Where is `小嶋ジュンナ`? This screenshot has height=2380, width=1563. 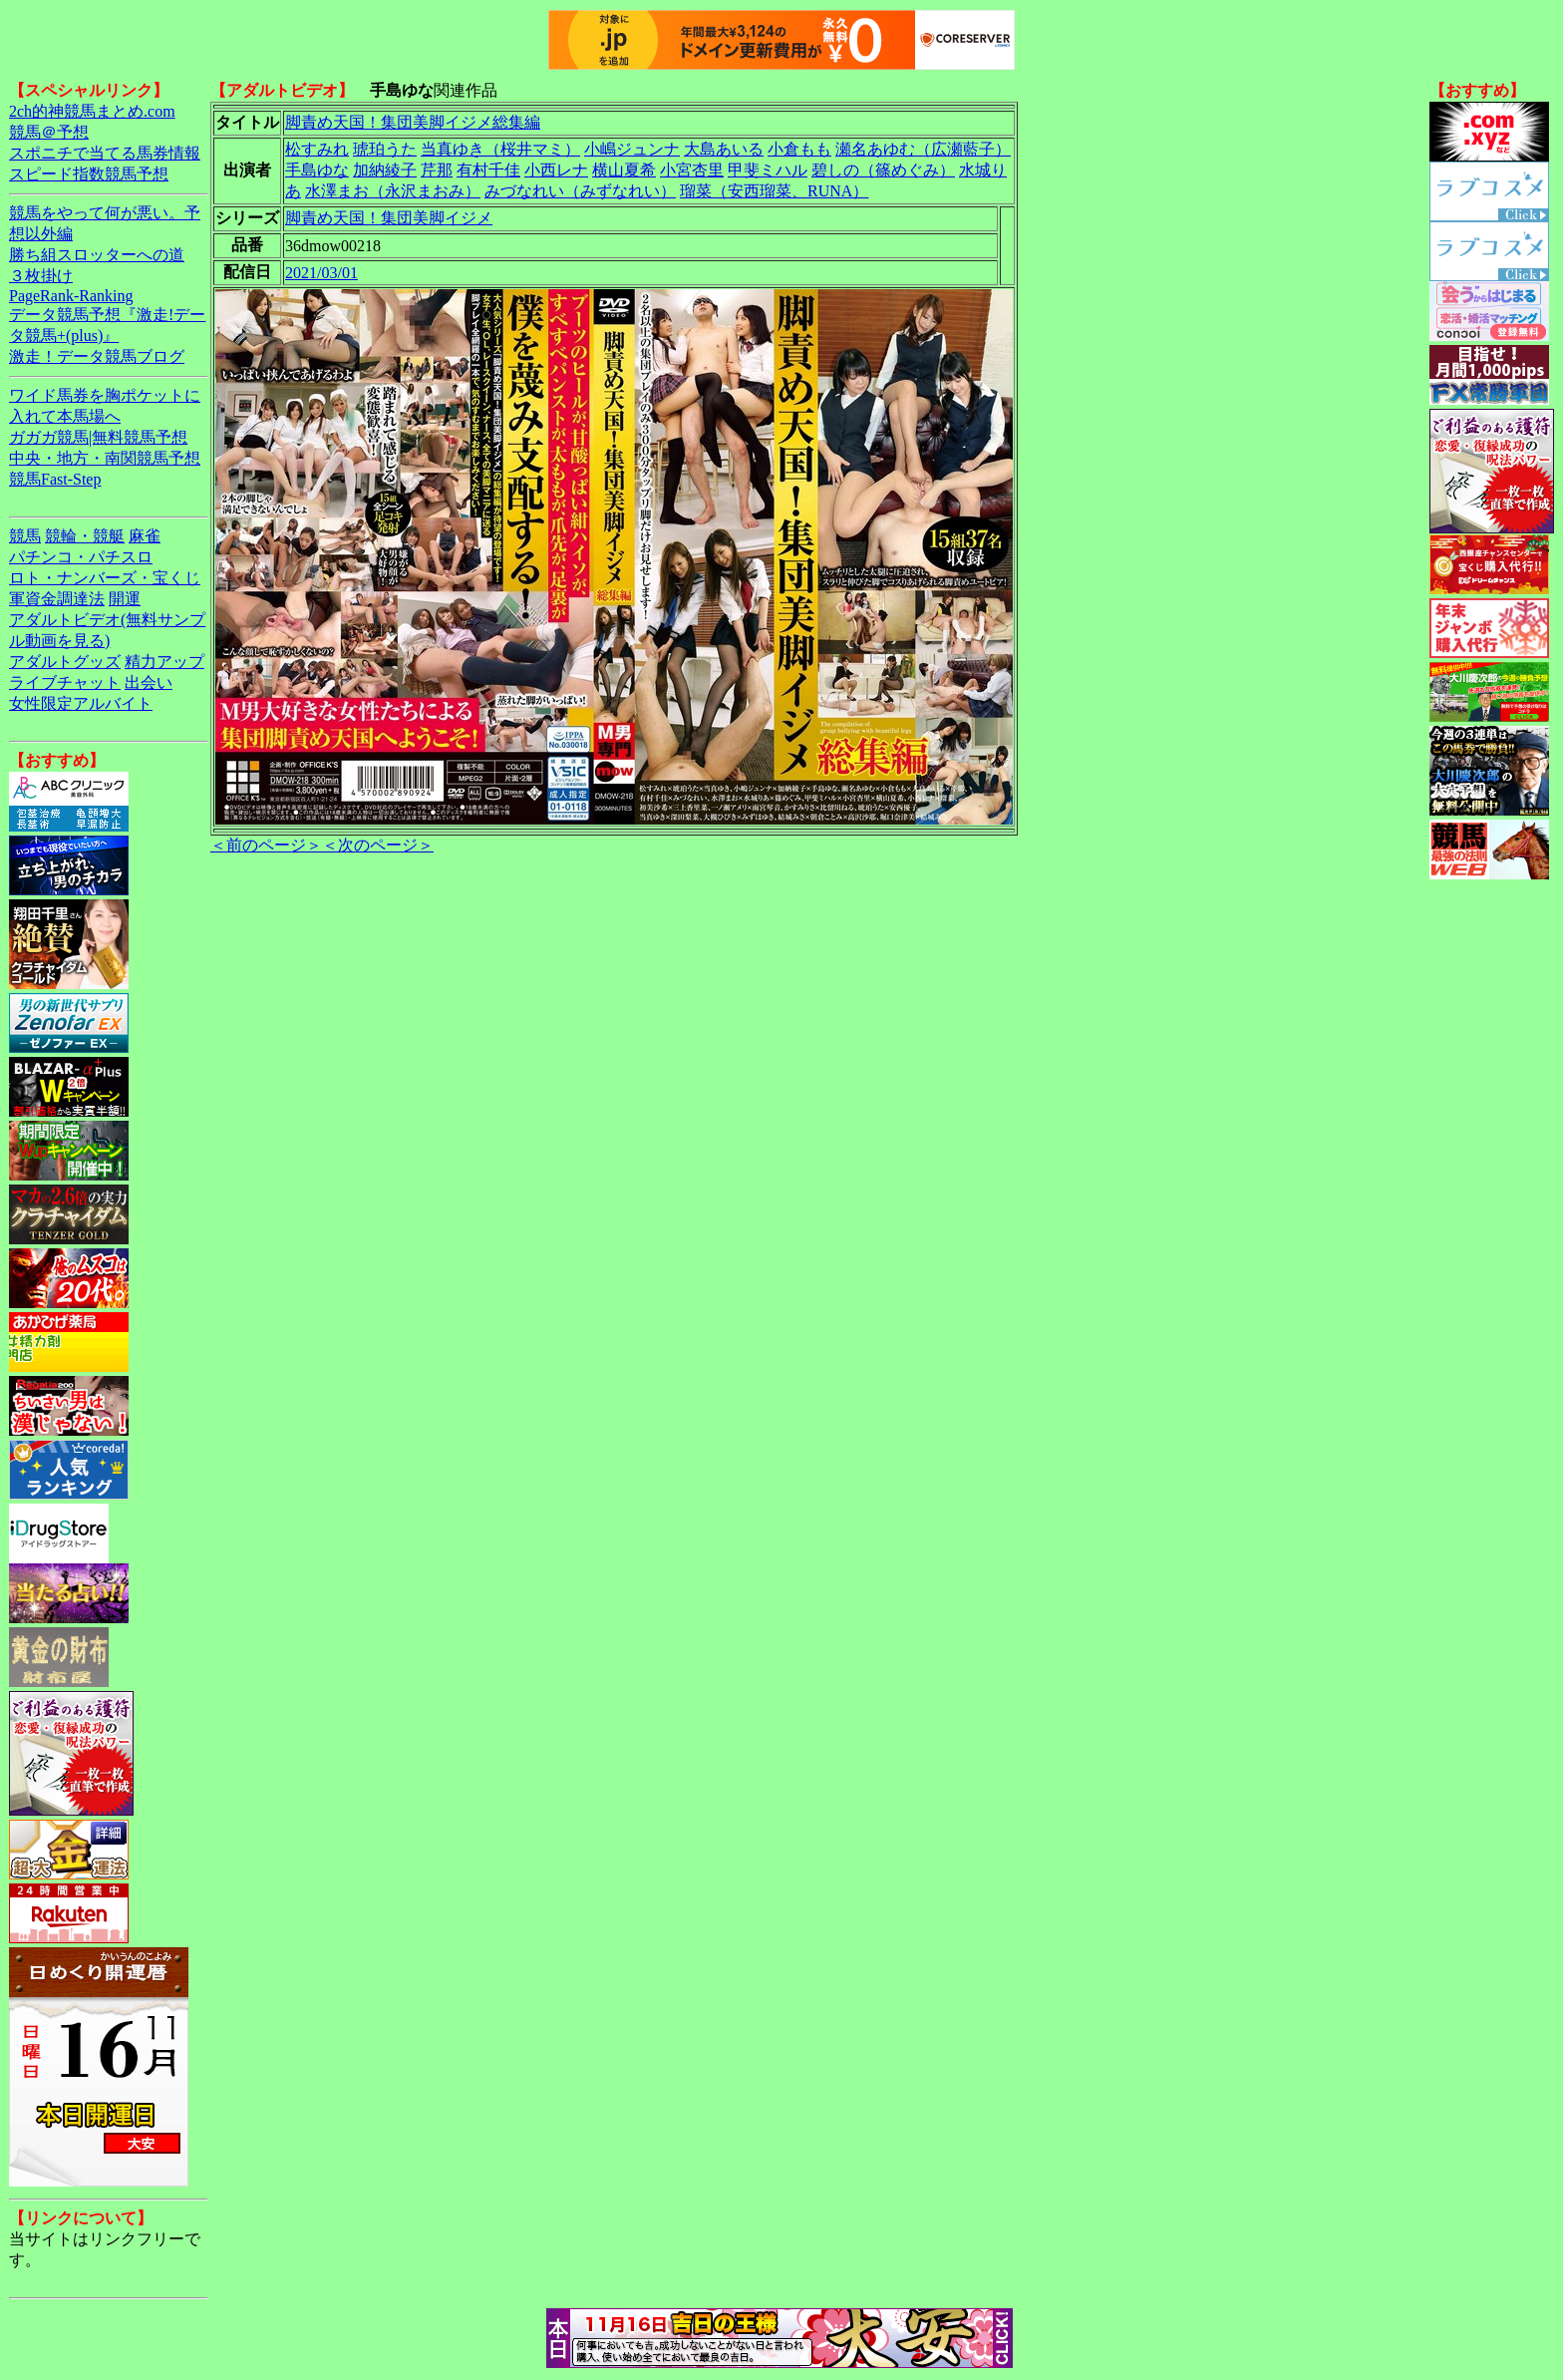
小嶋ジュンナ is located at coordinates (632, 149).